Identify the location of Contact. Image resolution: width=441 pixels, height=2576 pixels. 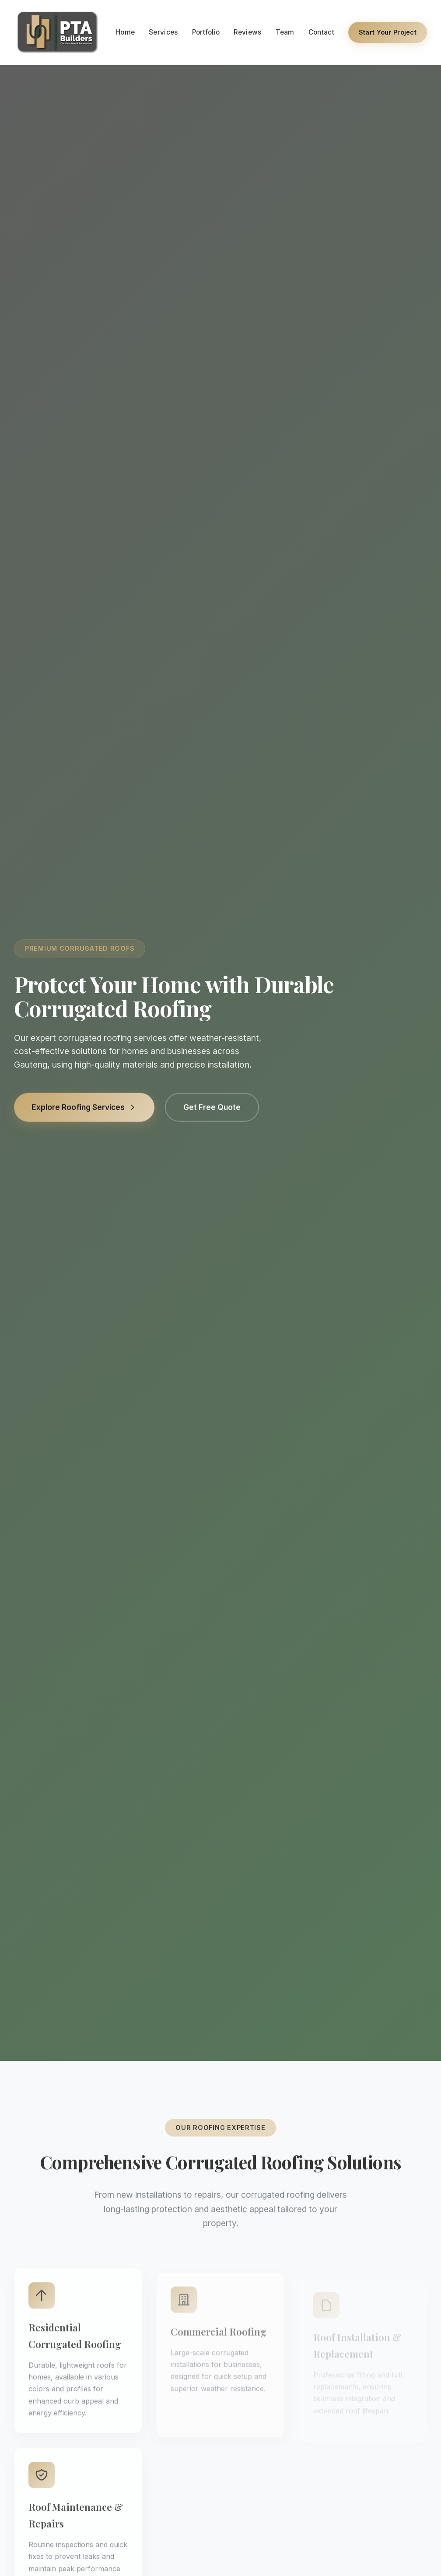
(321, 32).